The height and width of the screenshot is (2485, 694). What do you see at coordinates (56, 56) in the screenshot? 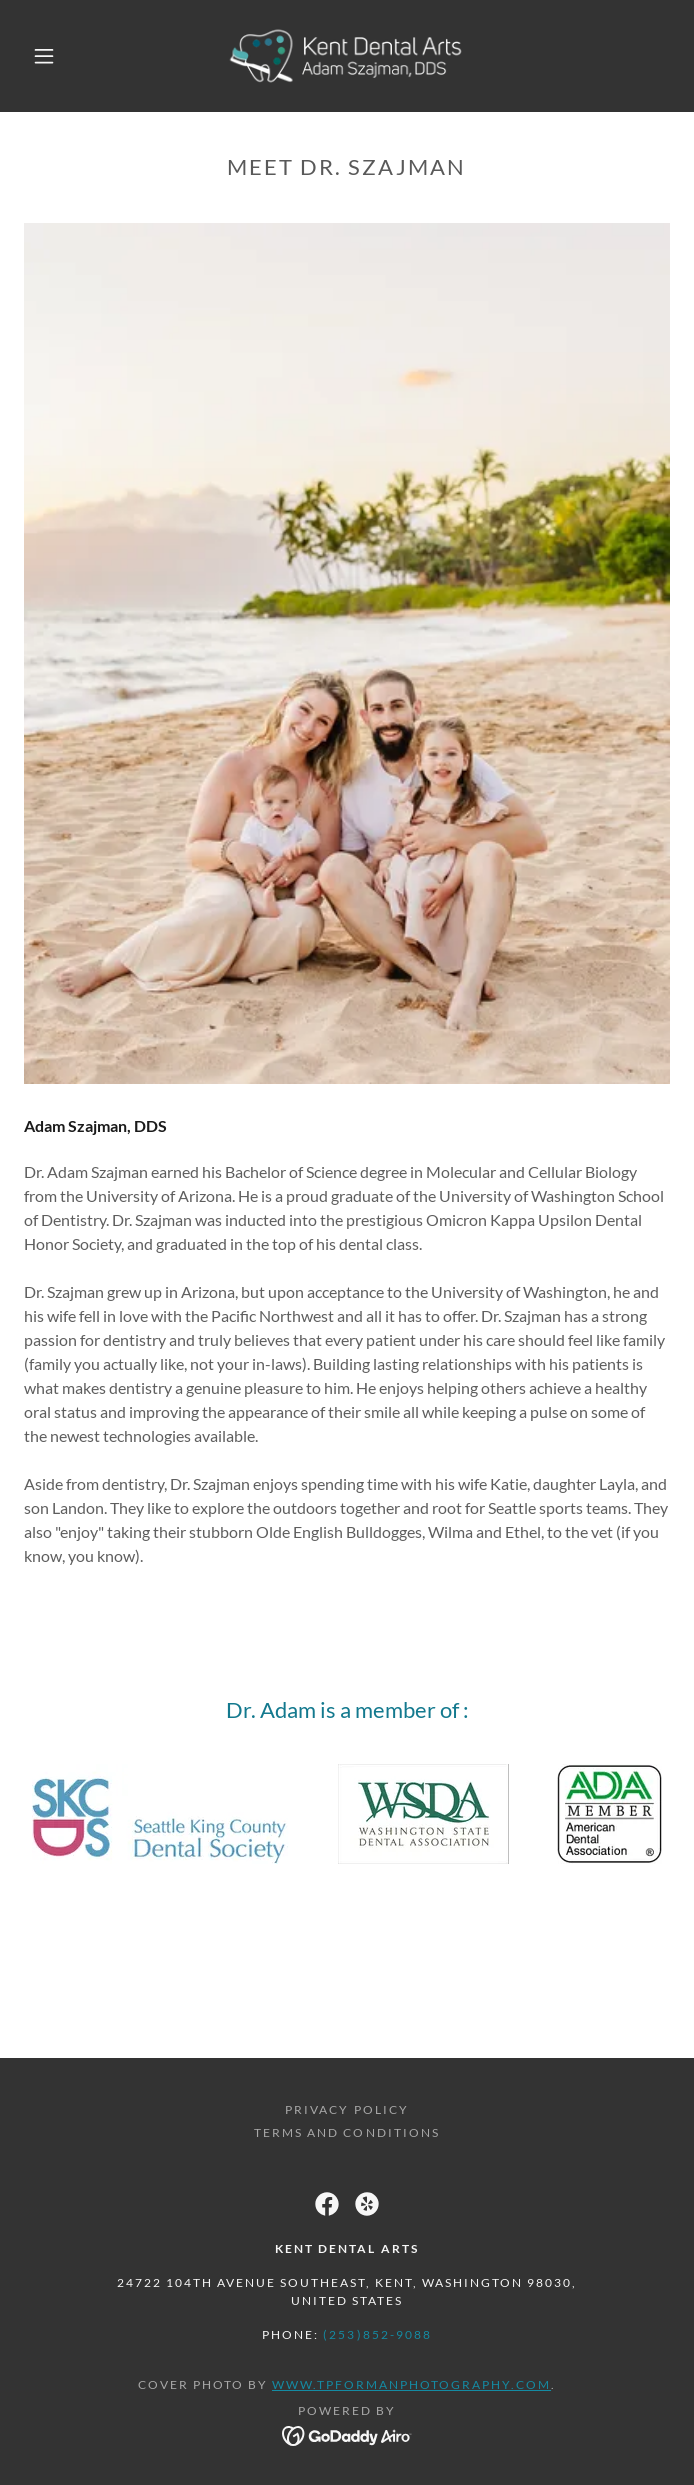
I see `[button]` at bounding box center [56, 56].